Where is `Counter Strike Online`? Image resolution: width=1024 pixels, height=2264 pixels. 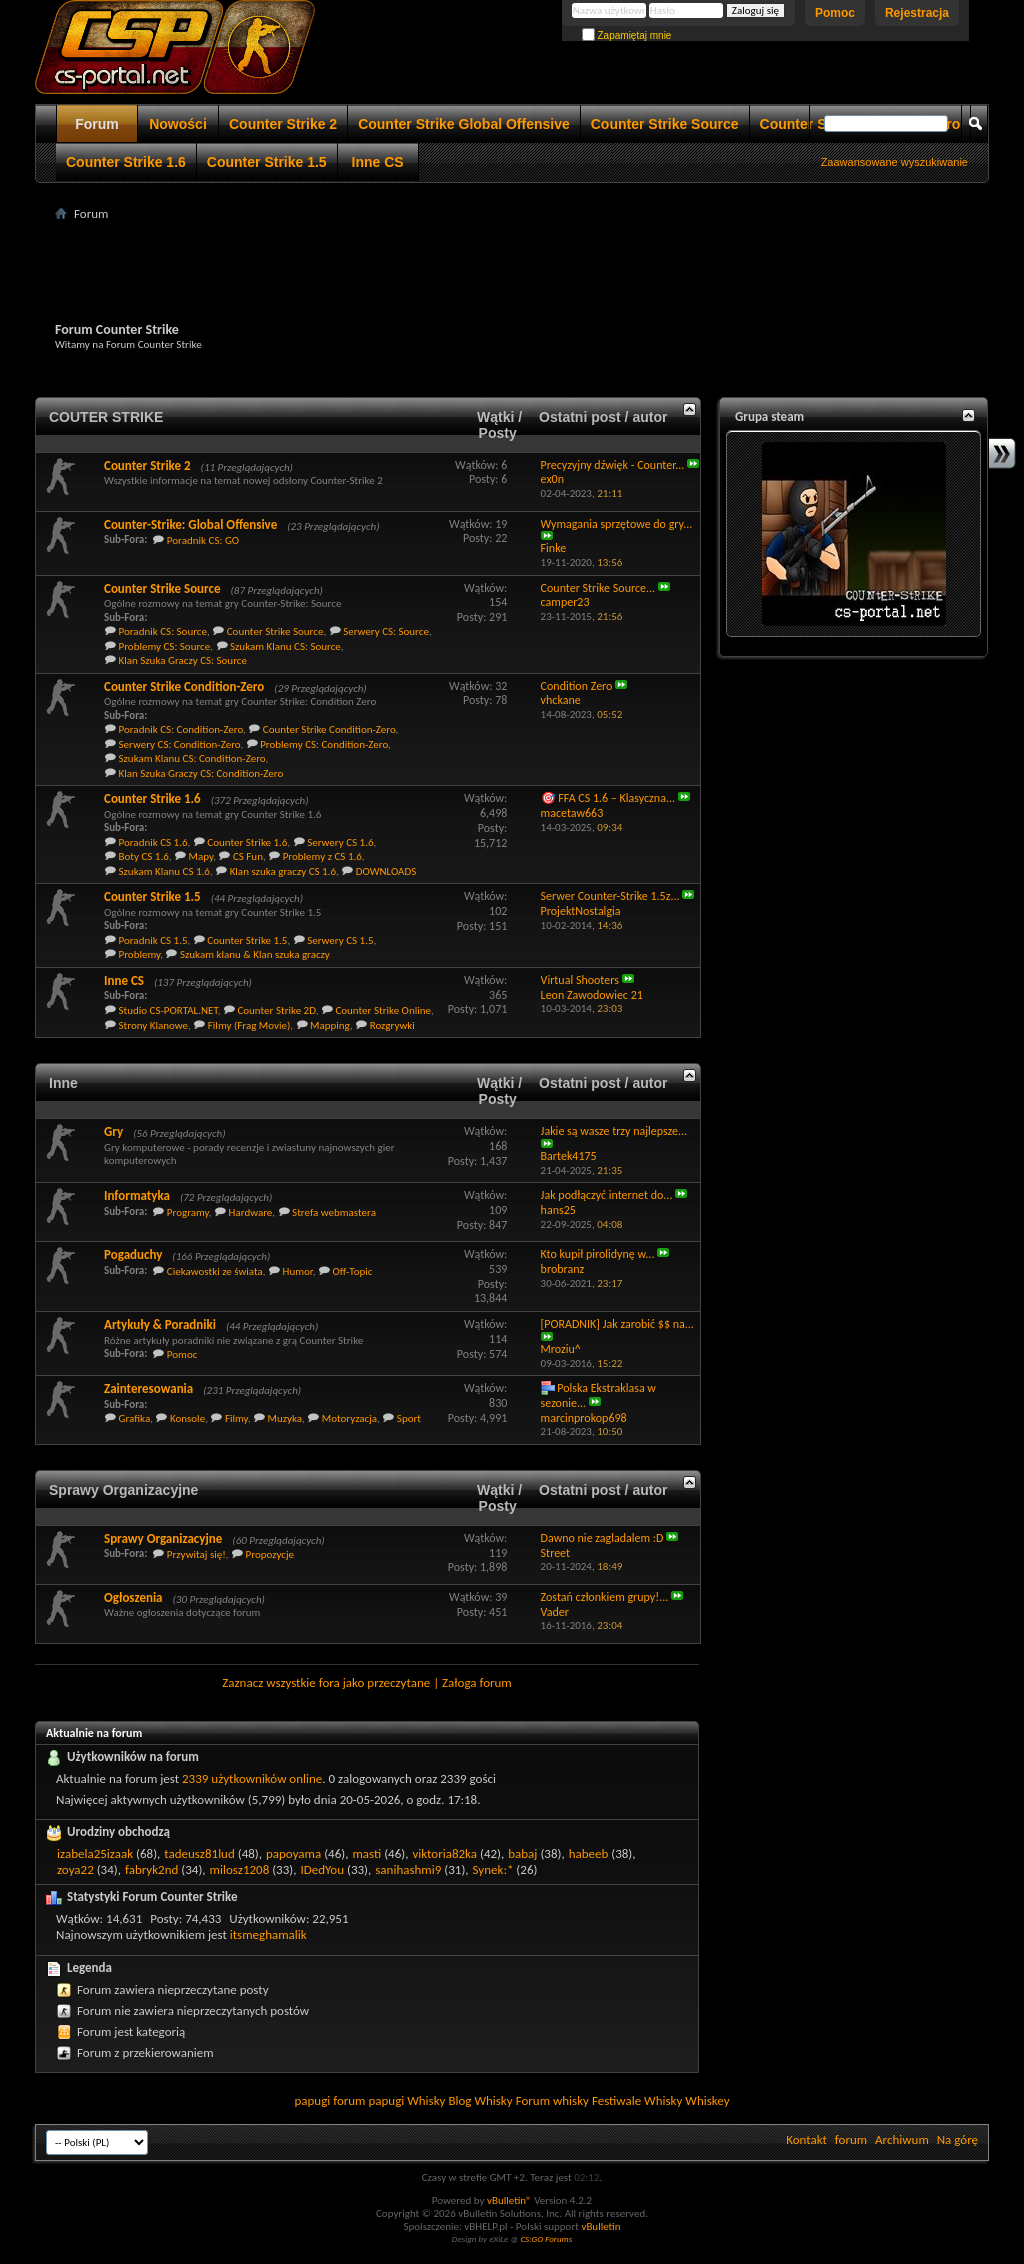 Counter Strike Online is located at coordinates (383, 1010).